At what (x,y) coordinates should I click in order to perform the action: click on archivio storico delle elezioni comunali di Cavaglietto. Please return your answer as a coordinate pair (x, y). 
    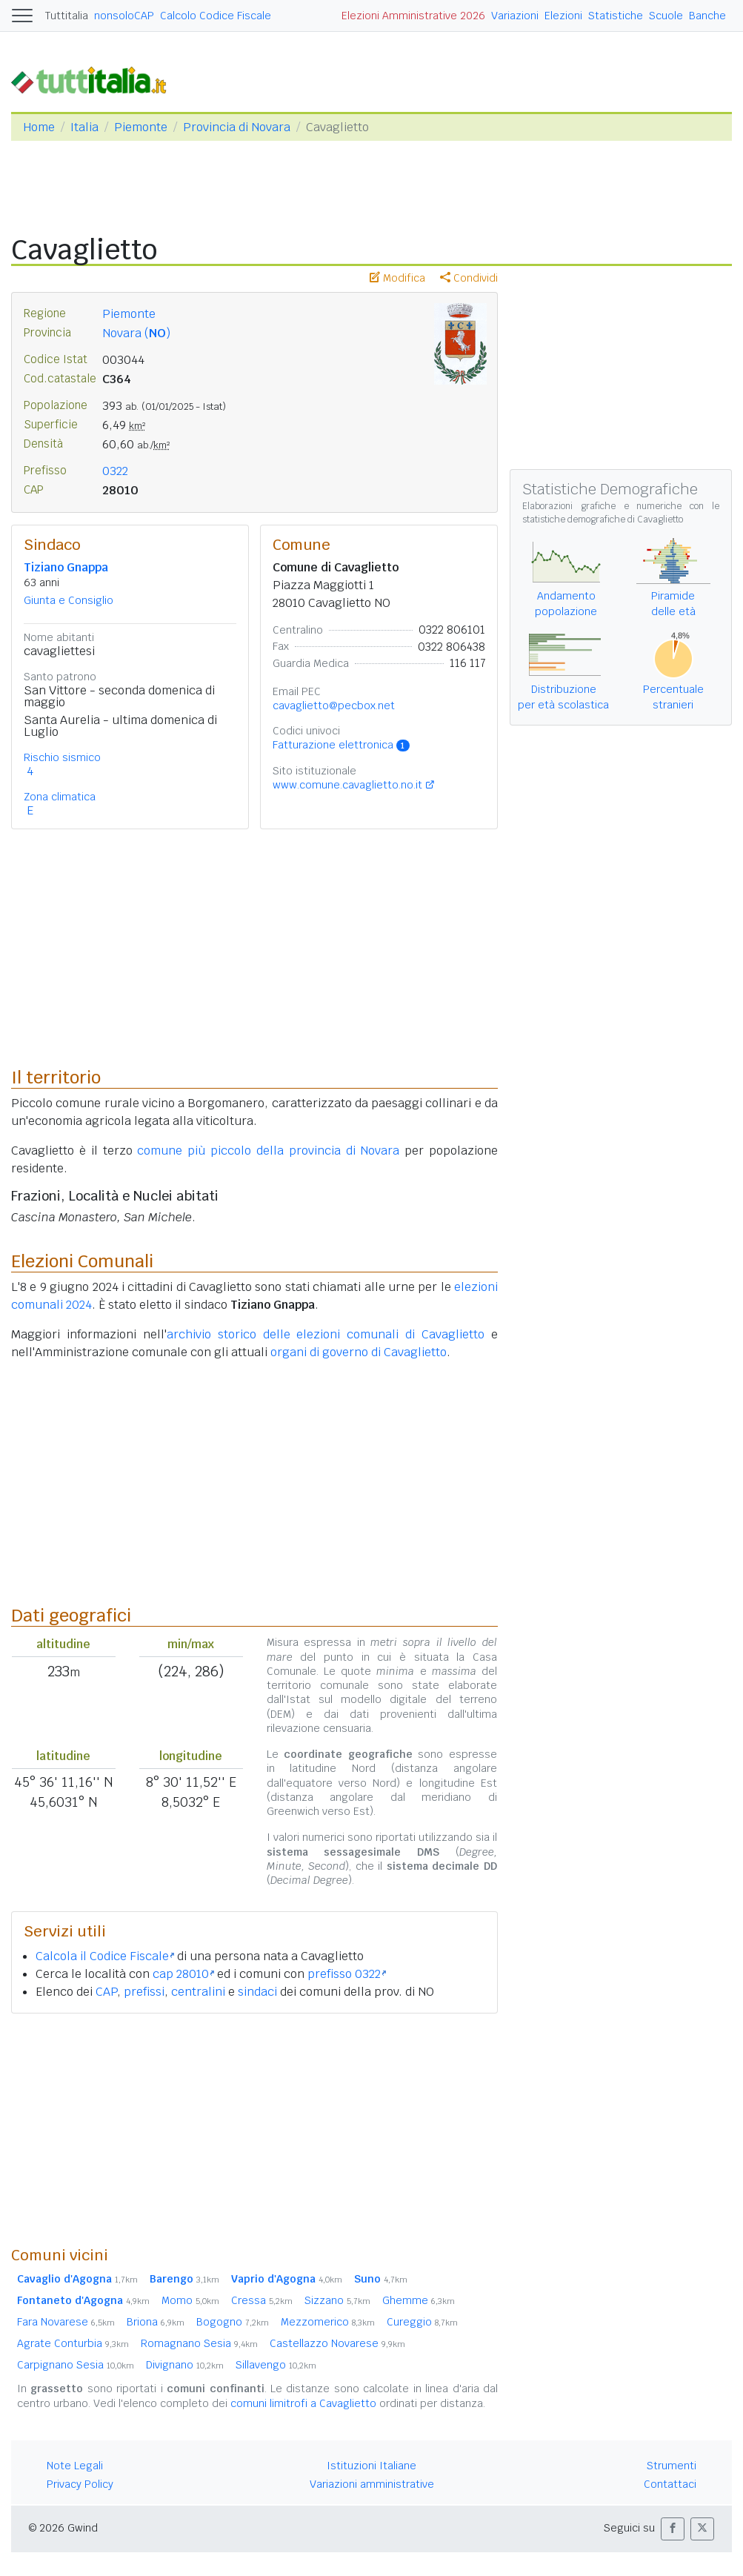
    Looking at the image, I should click on (325, 1334).